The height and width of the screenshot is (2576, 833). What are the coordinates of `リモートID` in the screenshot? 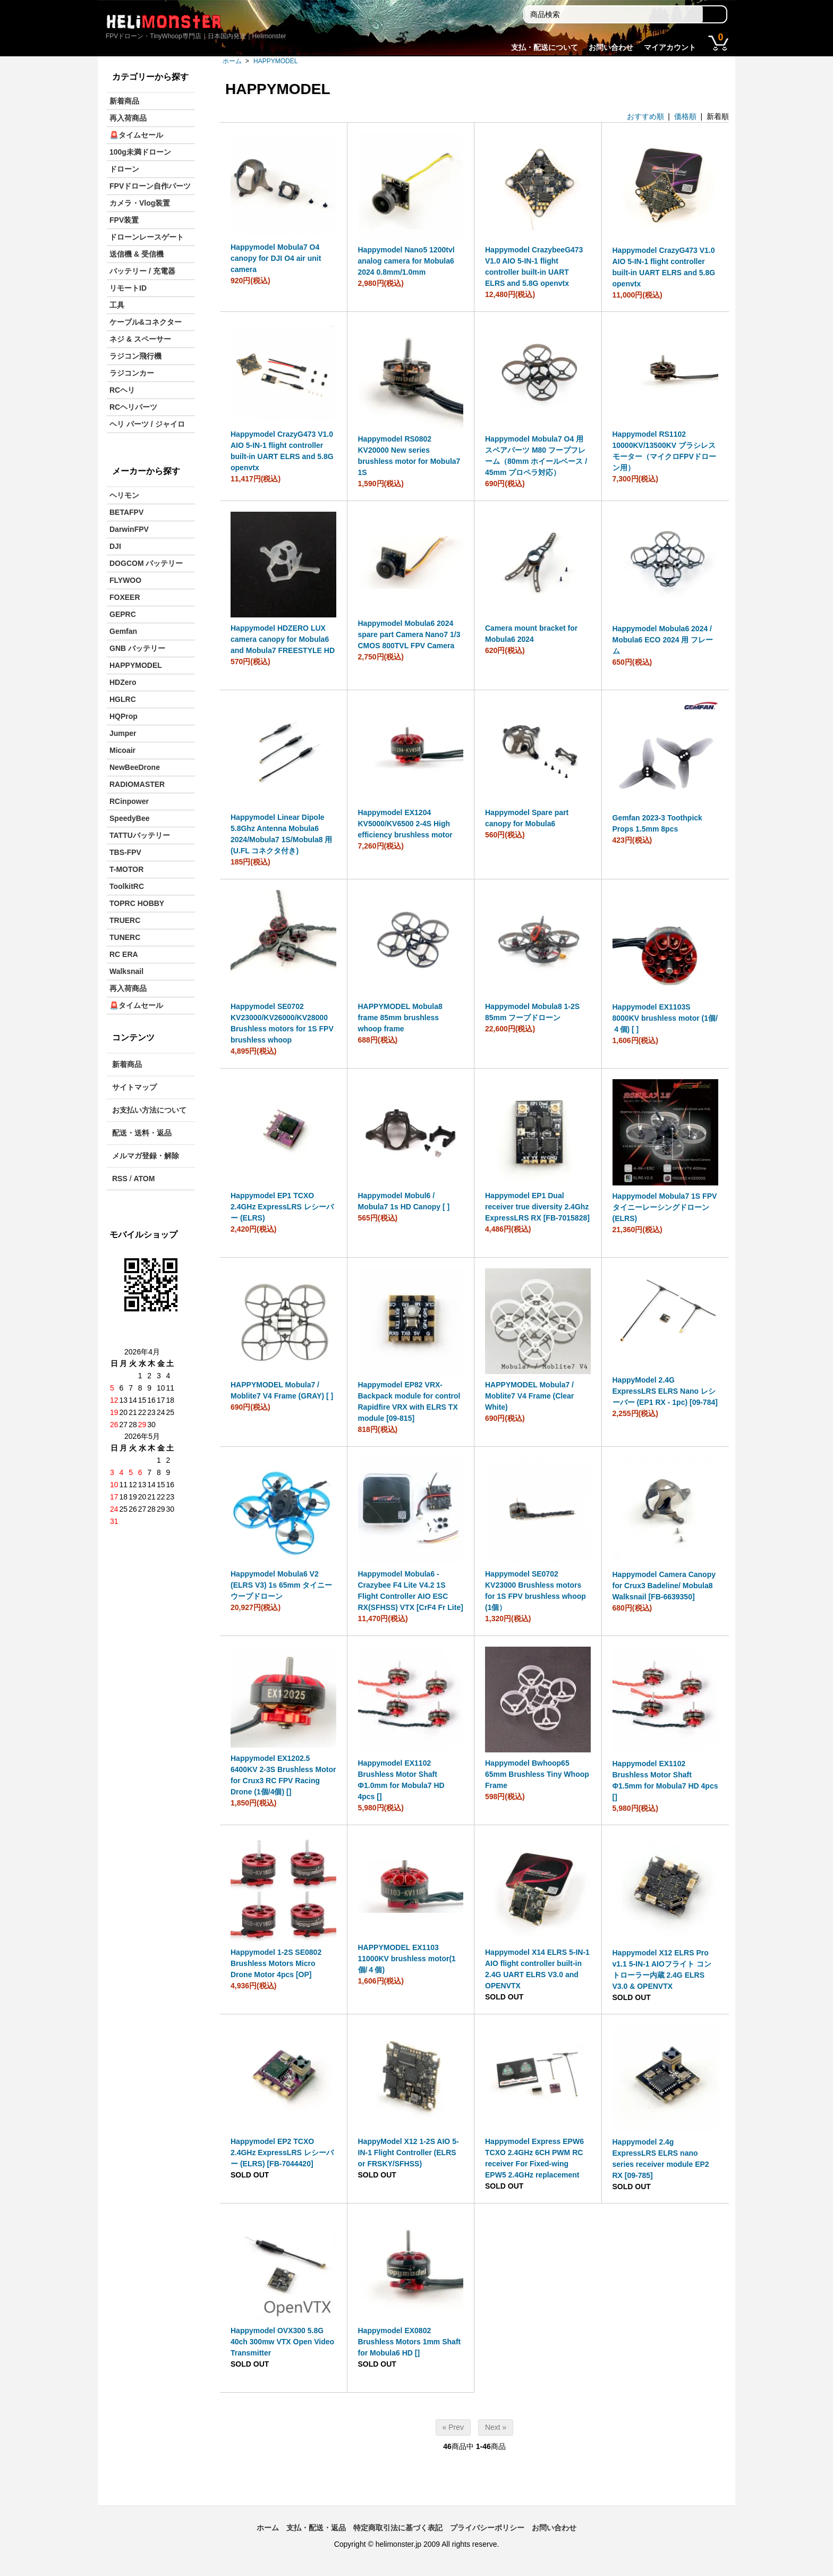 It's located at (128, 288).